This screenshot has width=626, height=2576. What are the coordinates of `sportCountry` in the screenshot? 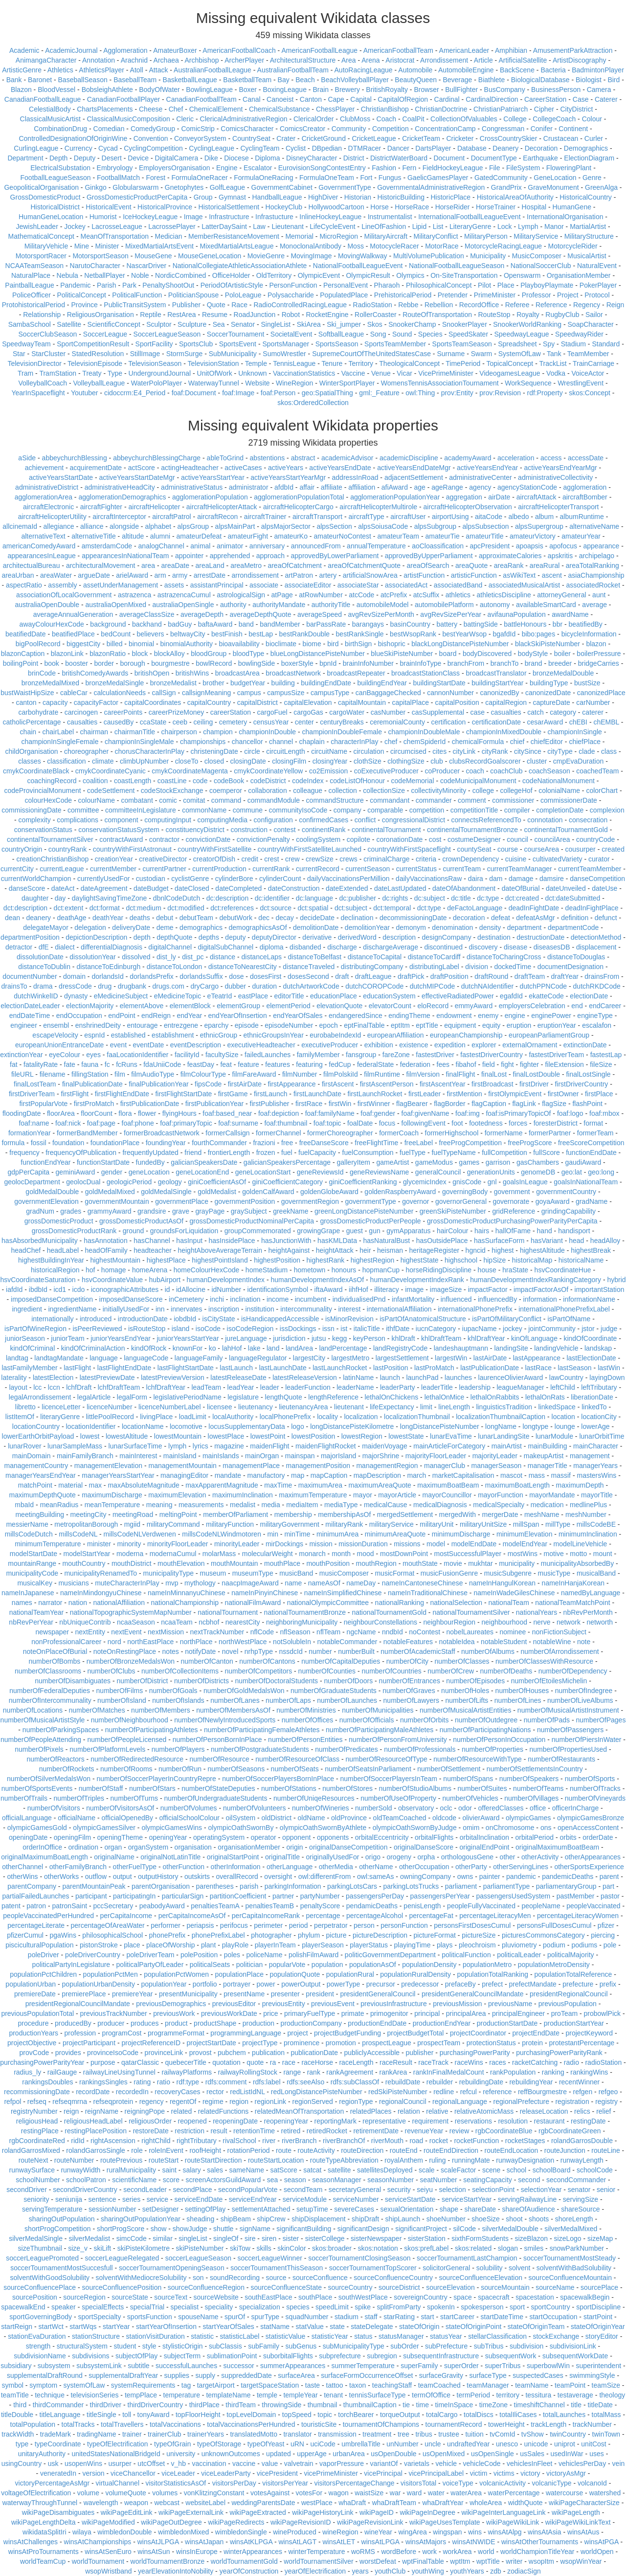 It's located at (550, 2307).